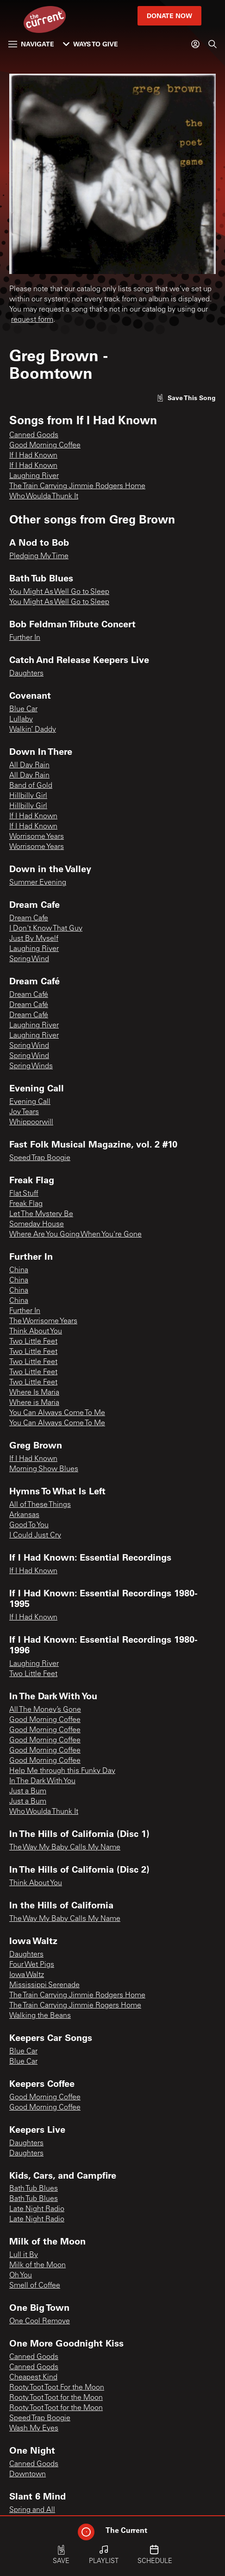  Describe the element at coordinates (77, 486) in the screenshot. I see `The Train Carrying Jimmie Rodgers Home` at that location.